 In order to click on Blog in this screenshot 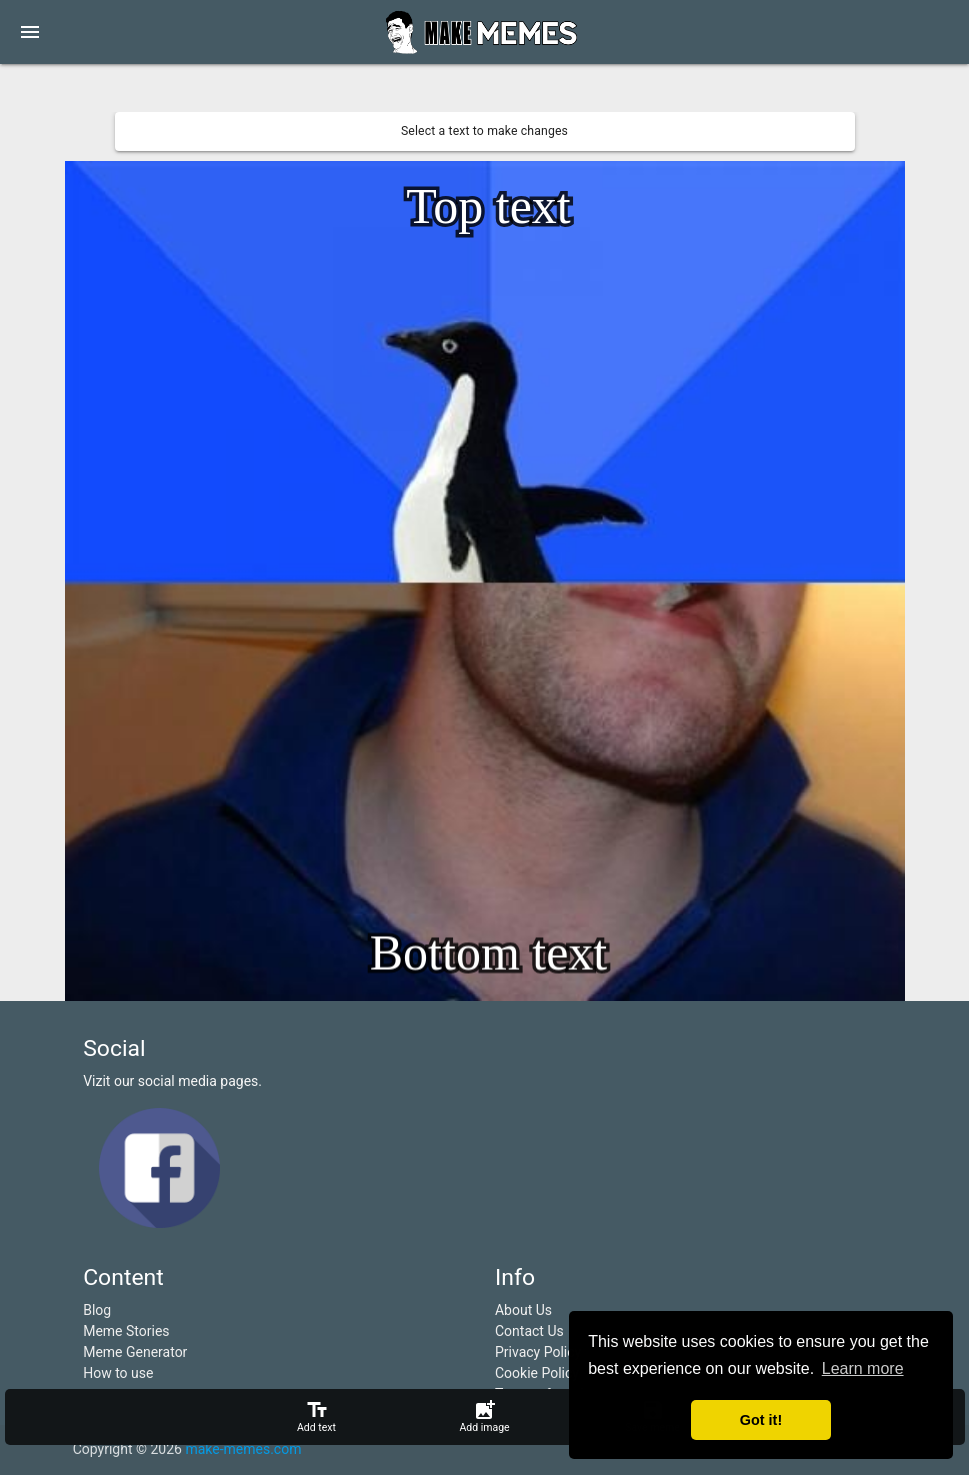, I will do `click(97, 1310)`.